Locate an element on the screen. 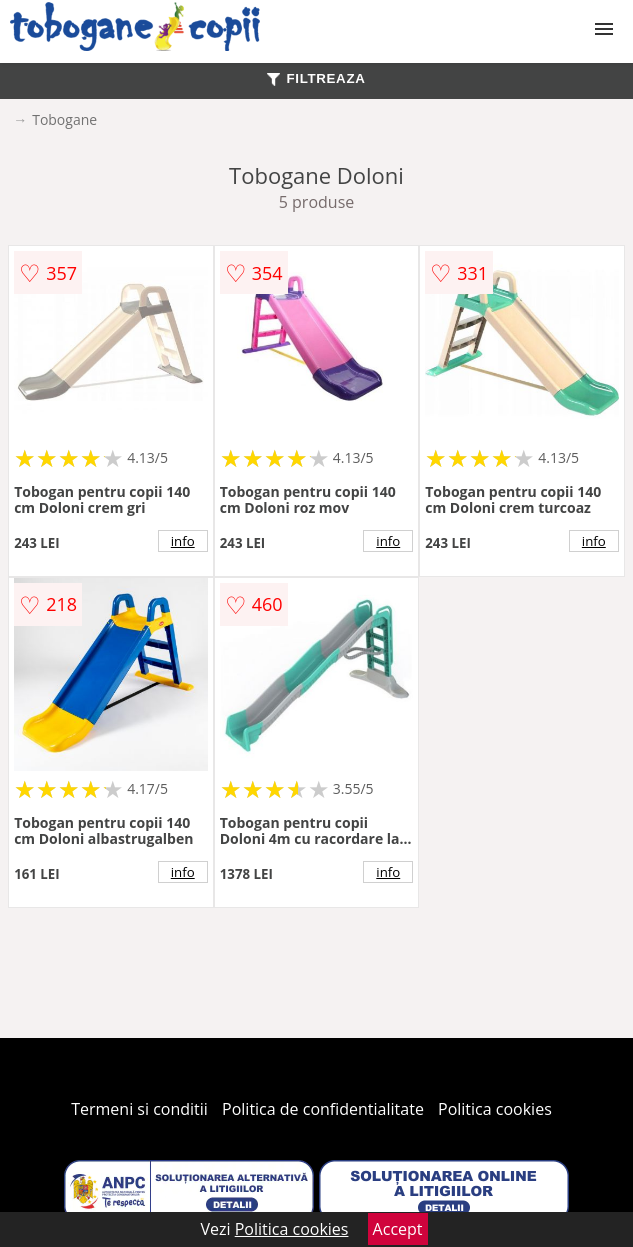 The width and height of the screenshot is (633, 1247). Accept is located at coordinates (398, 1229).